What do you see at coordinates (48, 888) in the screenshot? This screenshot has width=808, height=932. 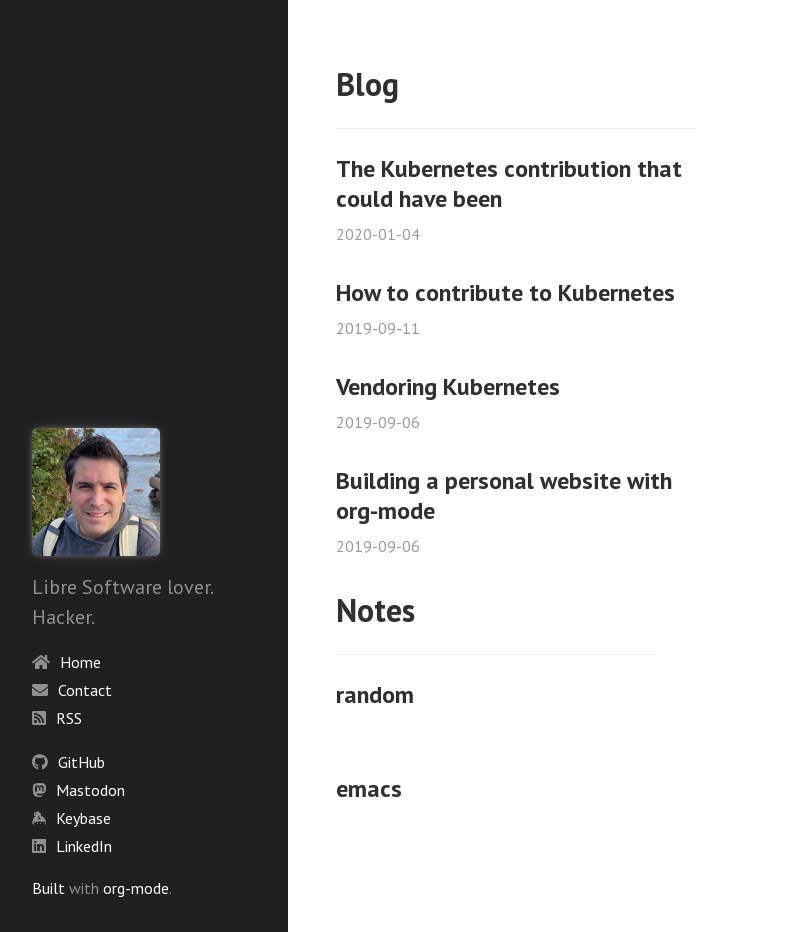 I see `Built` at bounding box center [48, 888].